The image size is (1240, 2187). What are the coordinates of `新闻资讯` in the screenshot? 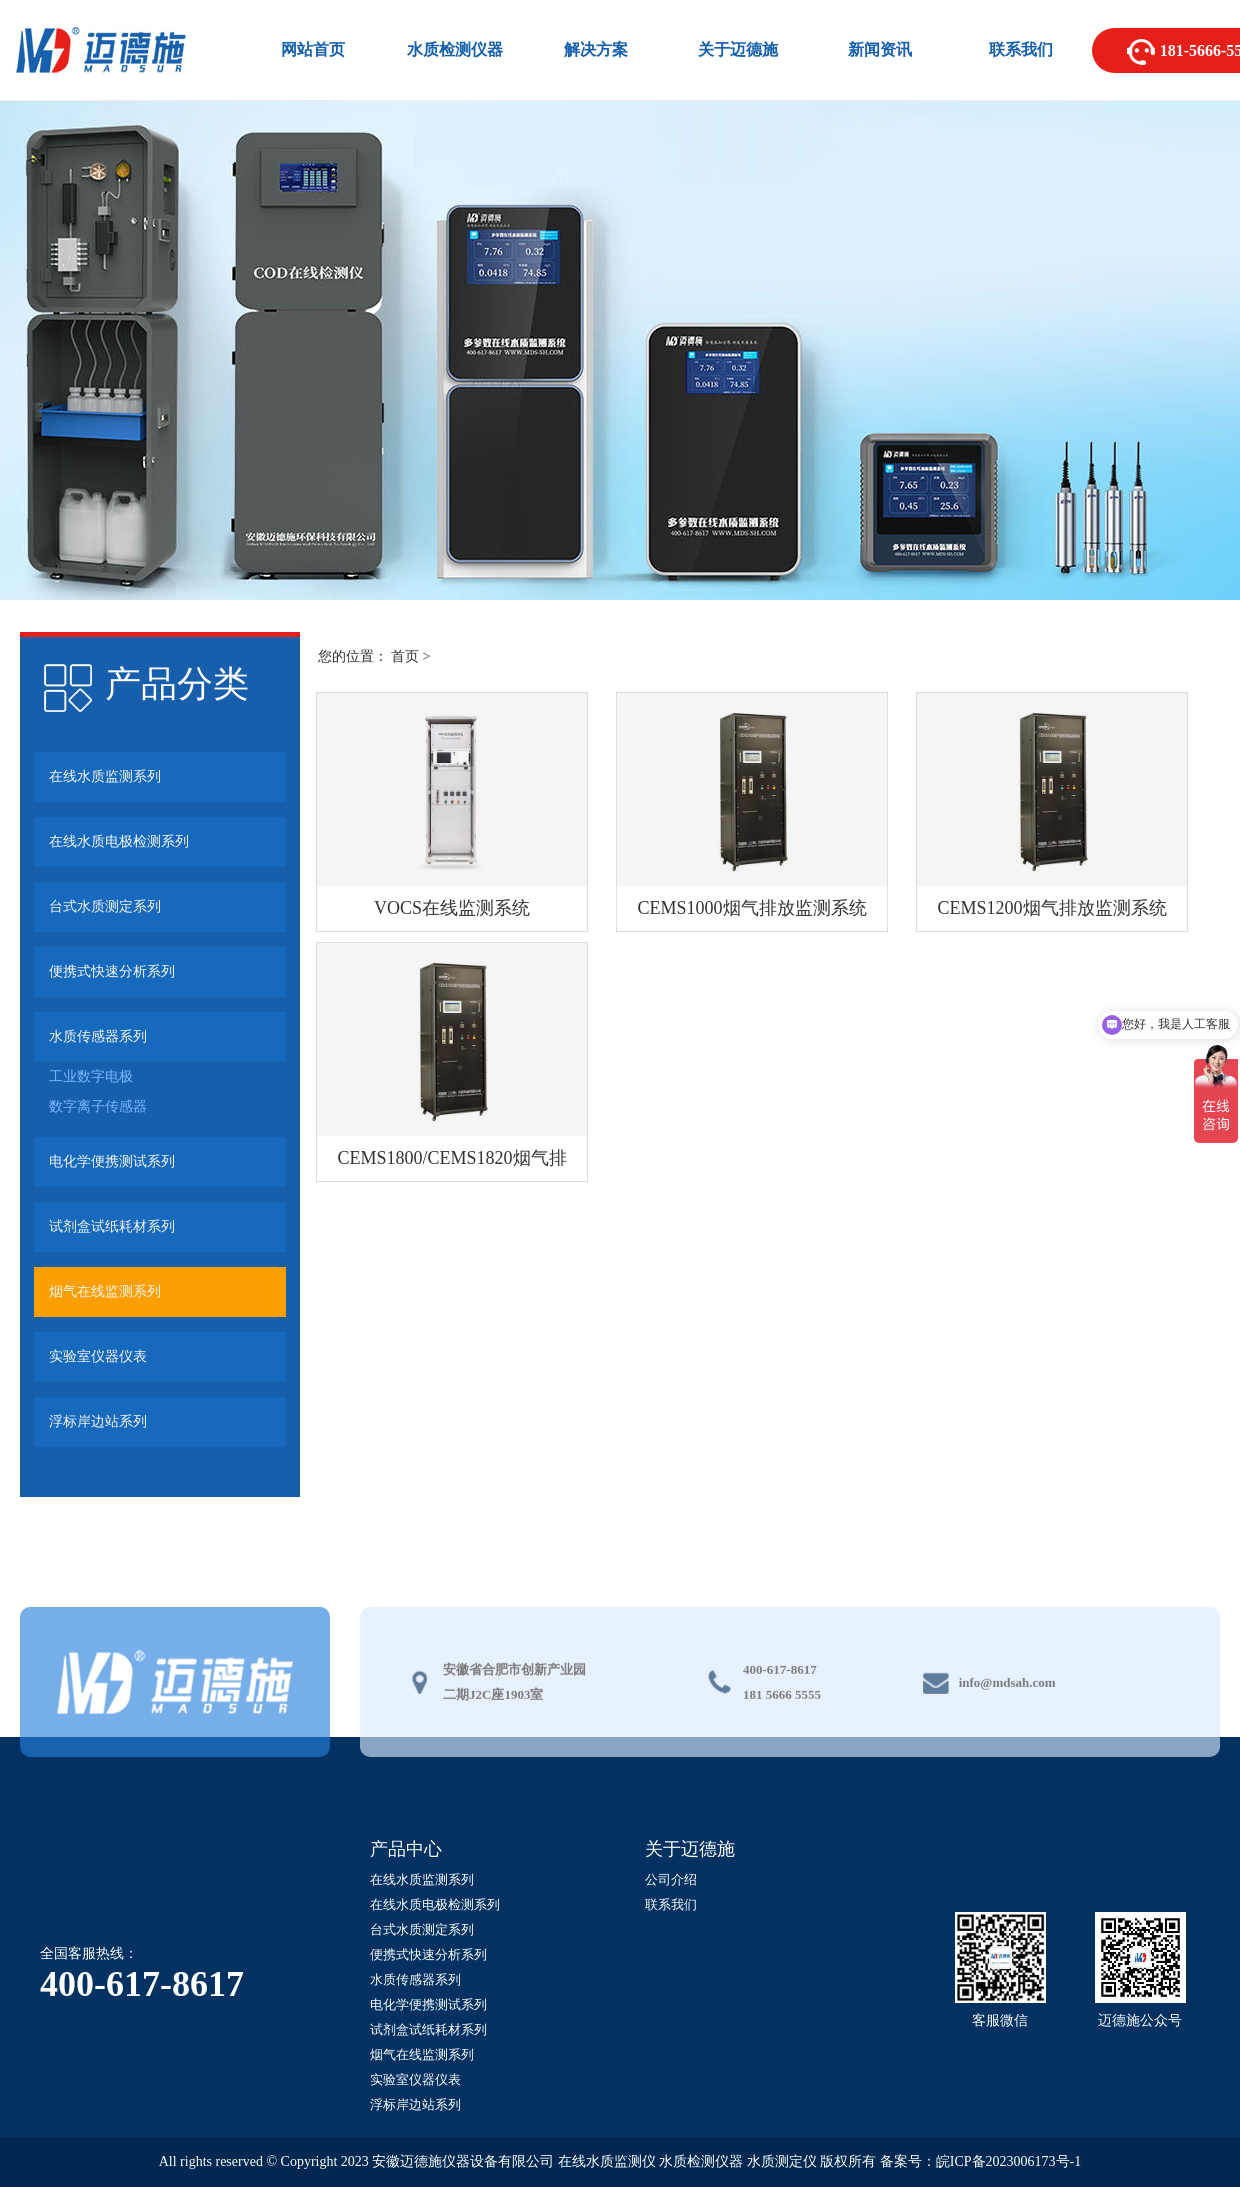 It's located at (880, 49).